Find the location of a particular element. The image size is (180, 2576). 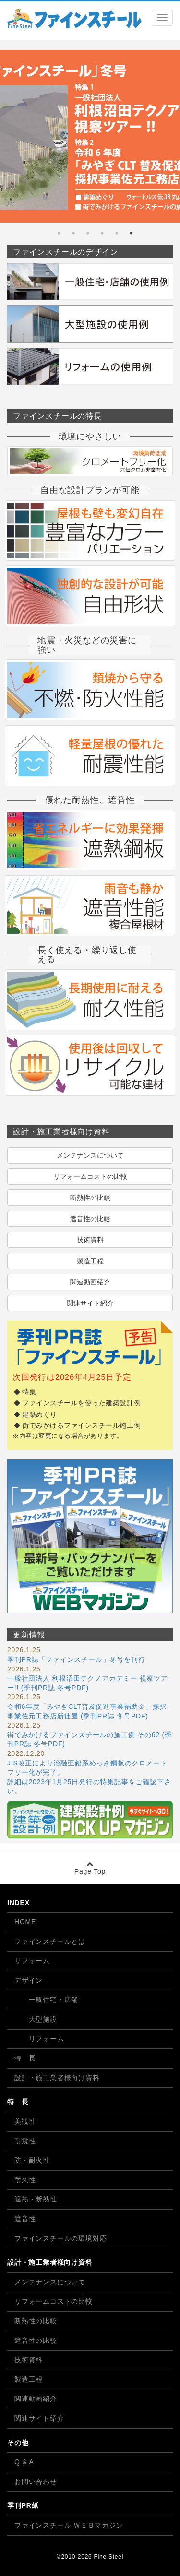

断熱性の比較 is located at coordinates (90, 1197).